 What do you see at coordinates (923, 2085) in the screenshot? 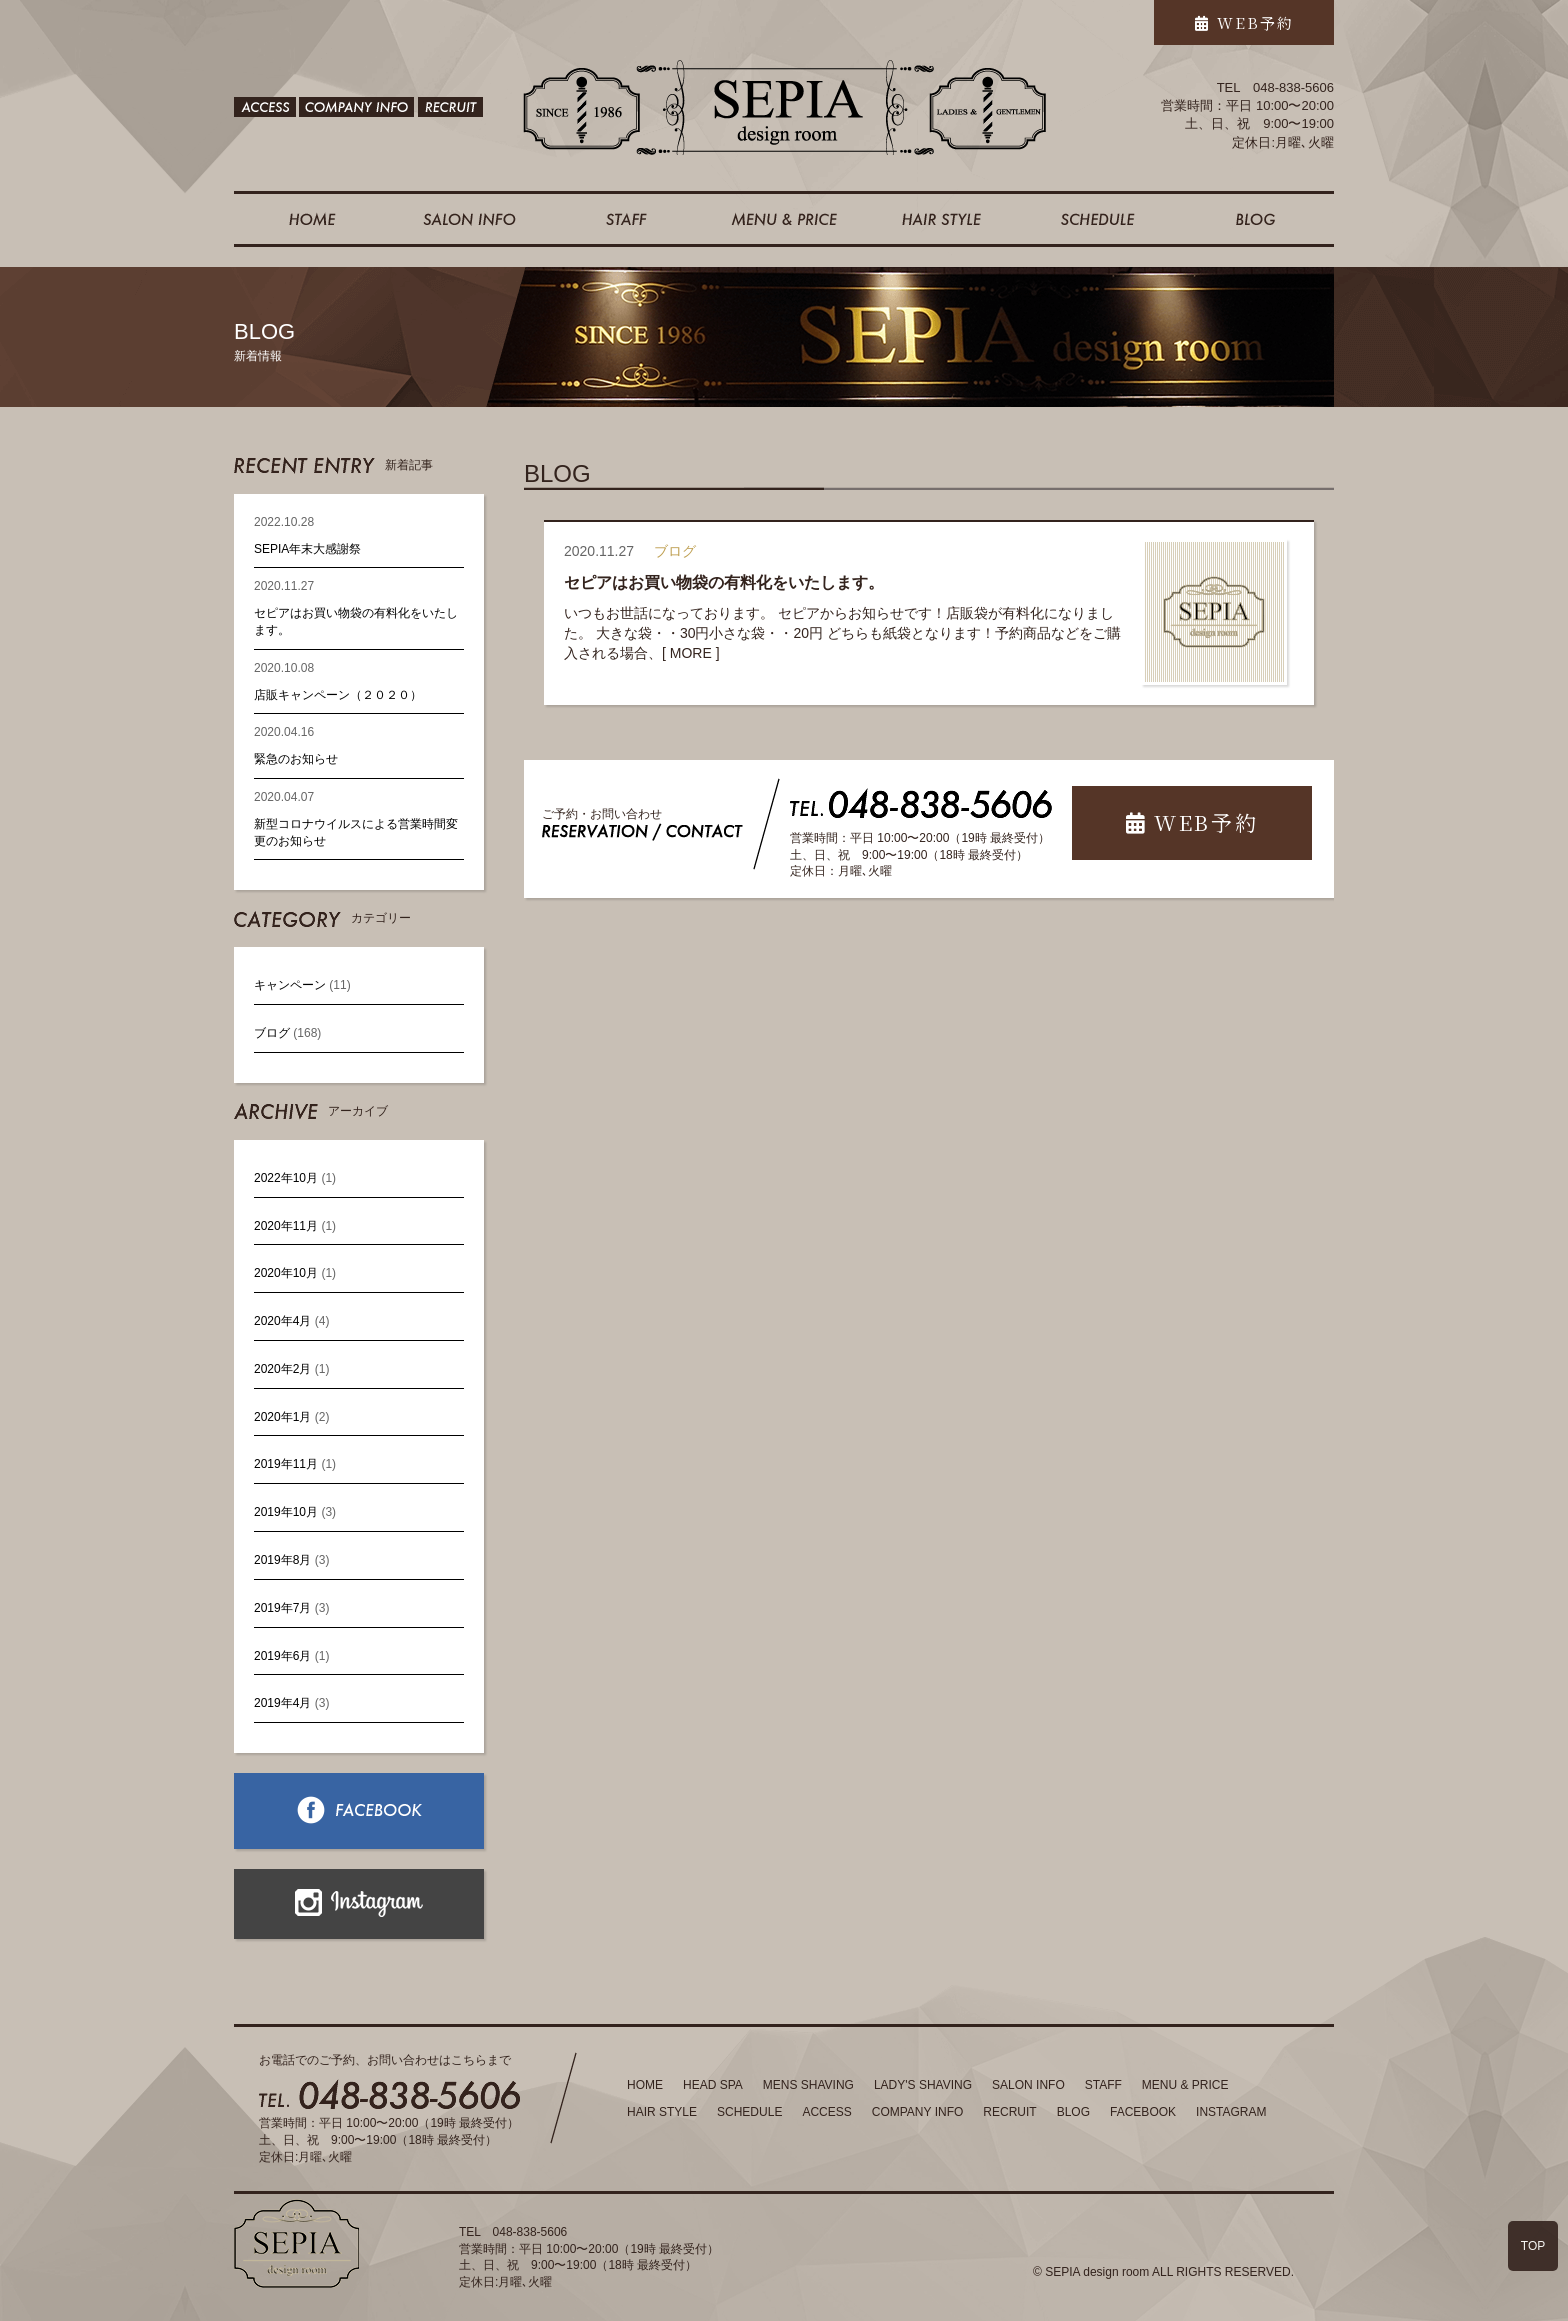
I see `LADY'S SHAVING` at bounding box center [923, 2085].